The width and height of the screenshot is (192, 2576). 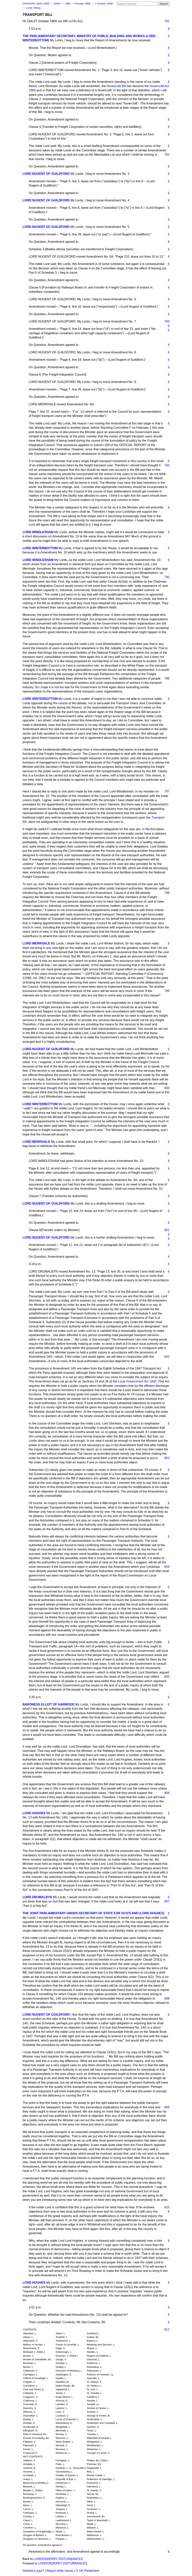 I want to click on 810, so click(x=167, y=2207).